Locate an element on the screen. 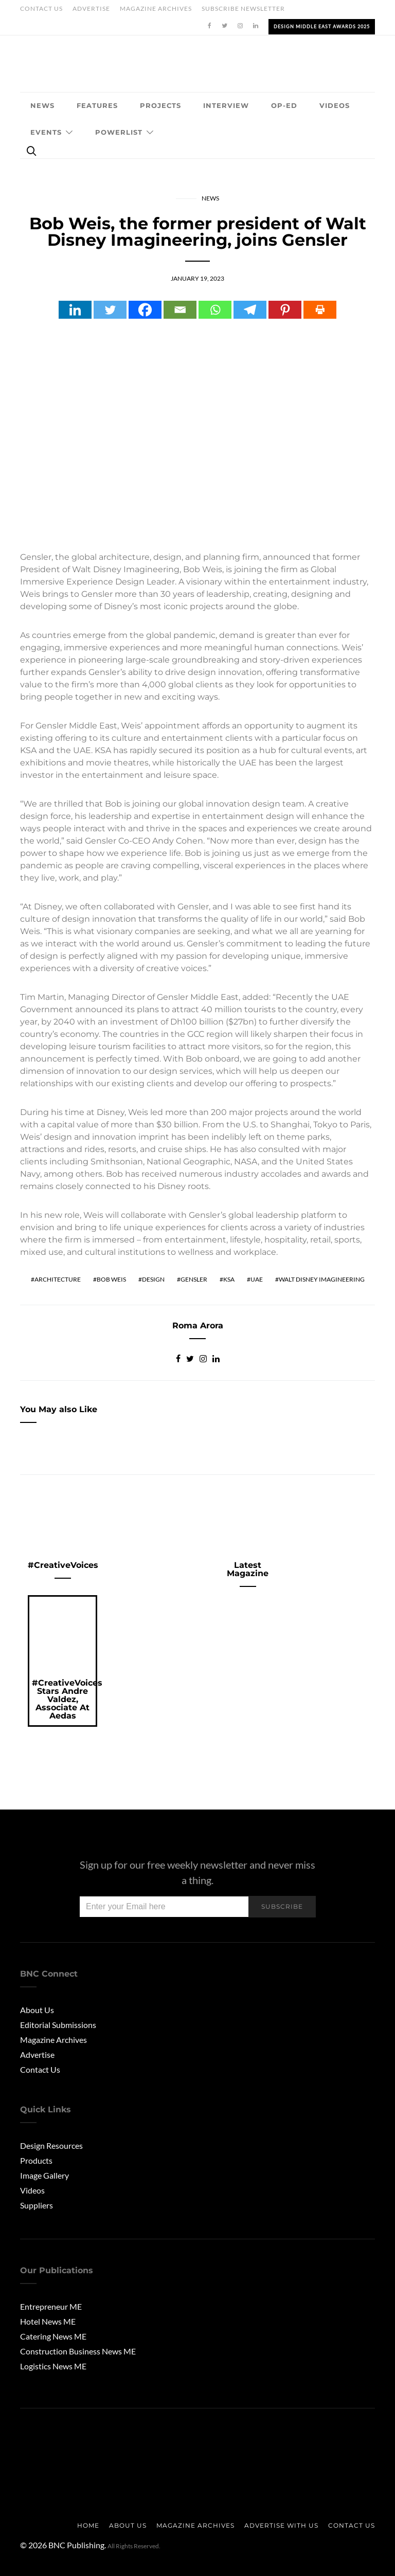  gensler is located at coordinates (194, 1279).